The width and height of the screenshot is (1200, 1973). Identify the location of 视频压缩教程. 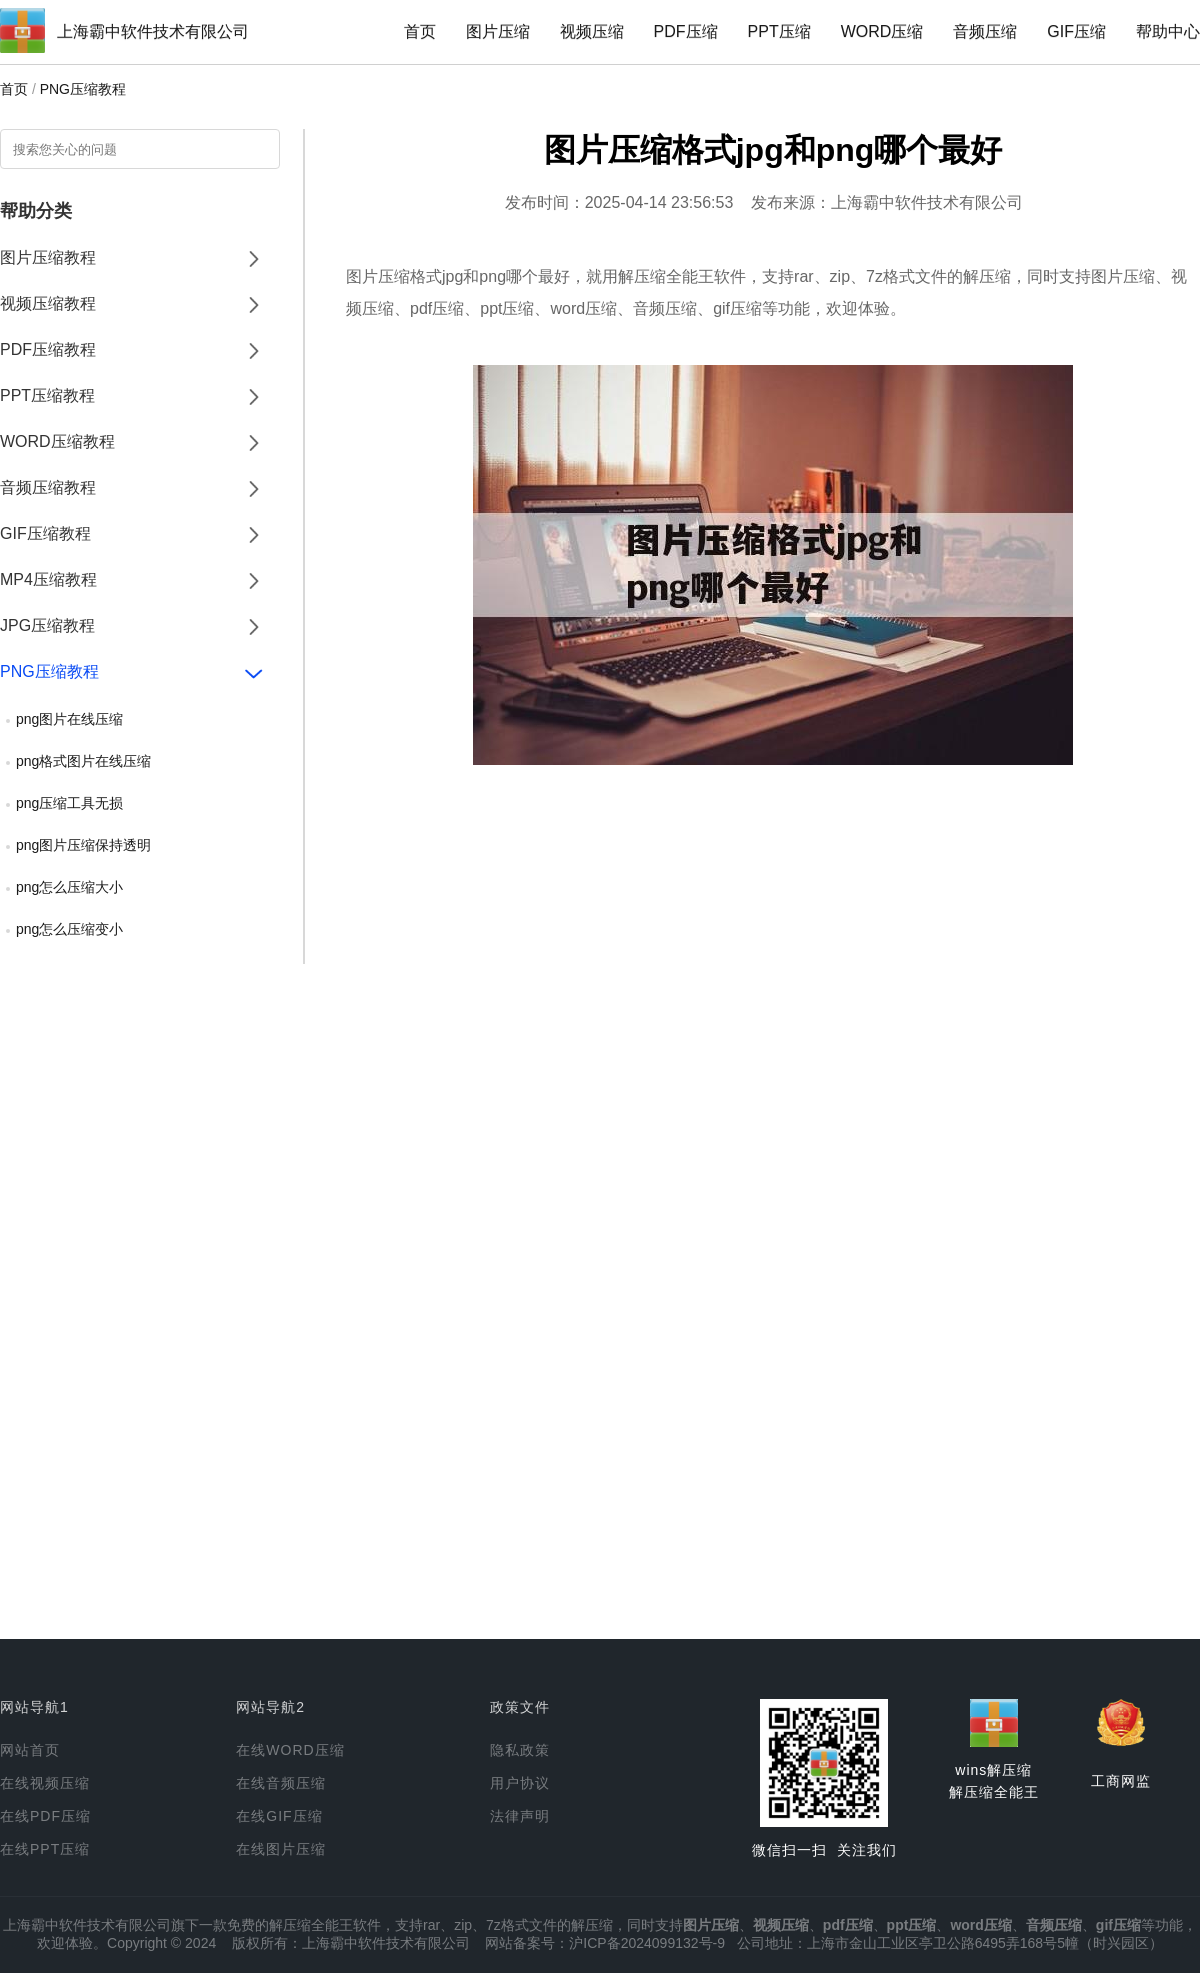
(48, 303).